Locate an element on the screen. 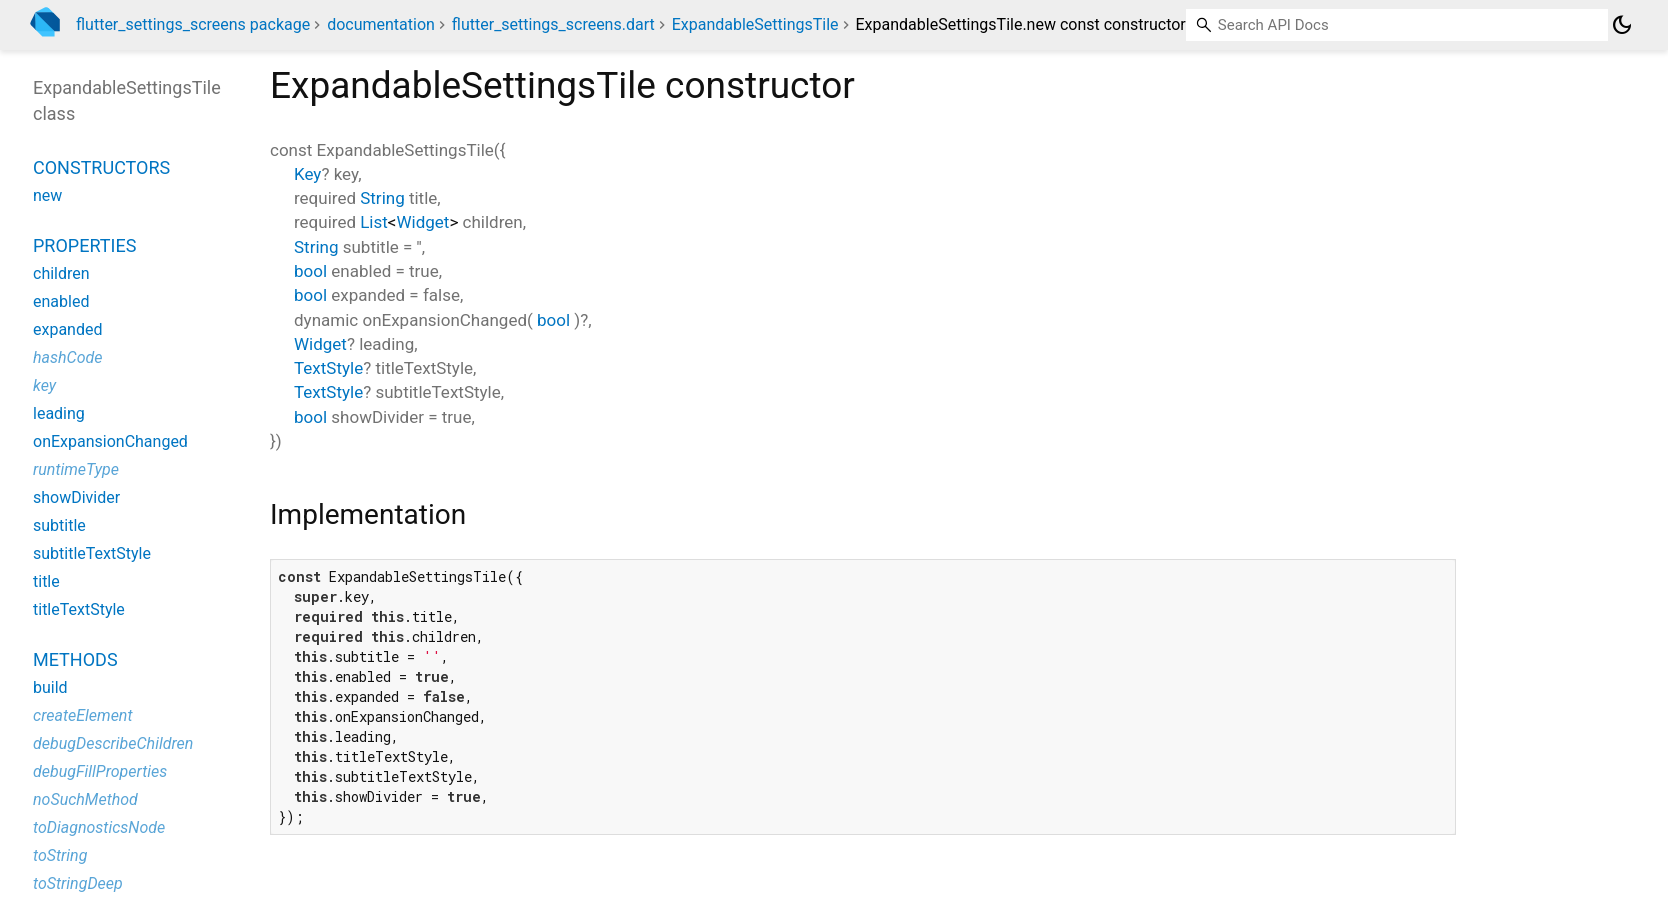  flutter_settings_screens package is located at coordinates (193, 24).